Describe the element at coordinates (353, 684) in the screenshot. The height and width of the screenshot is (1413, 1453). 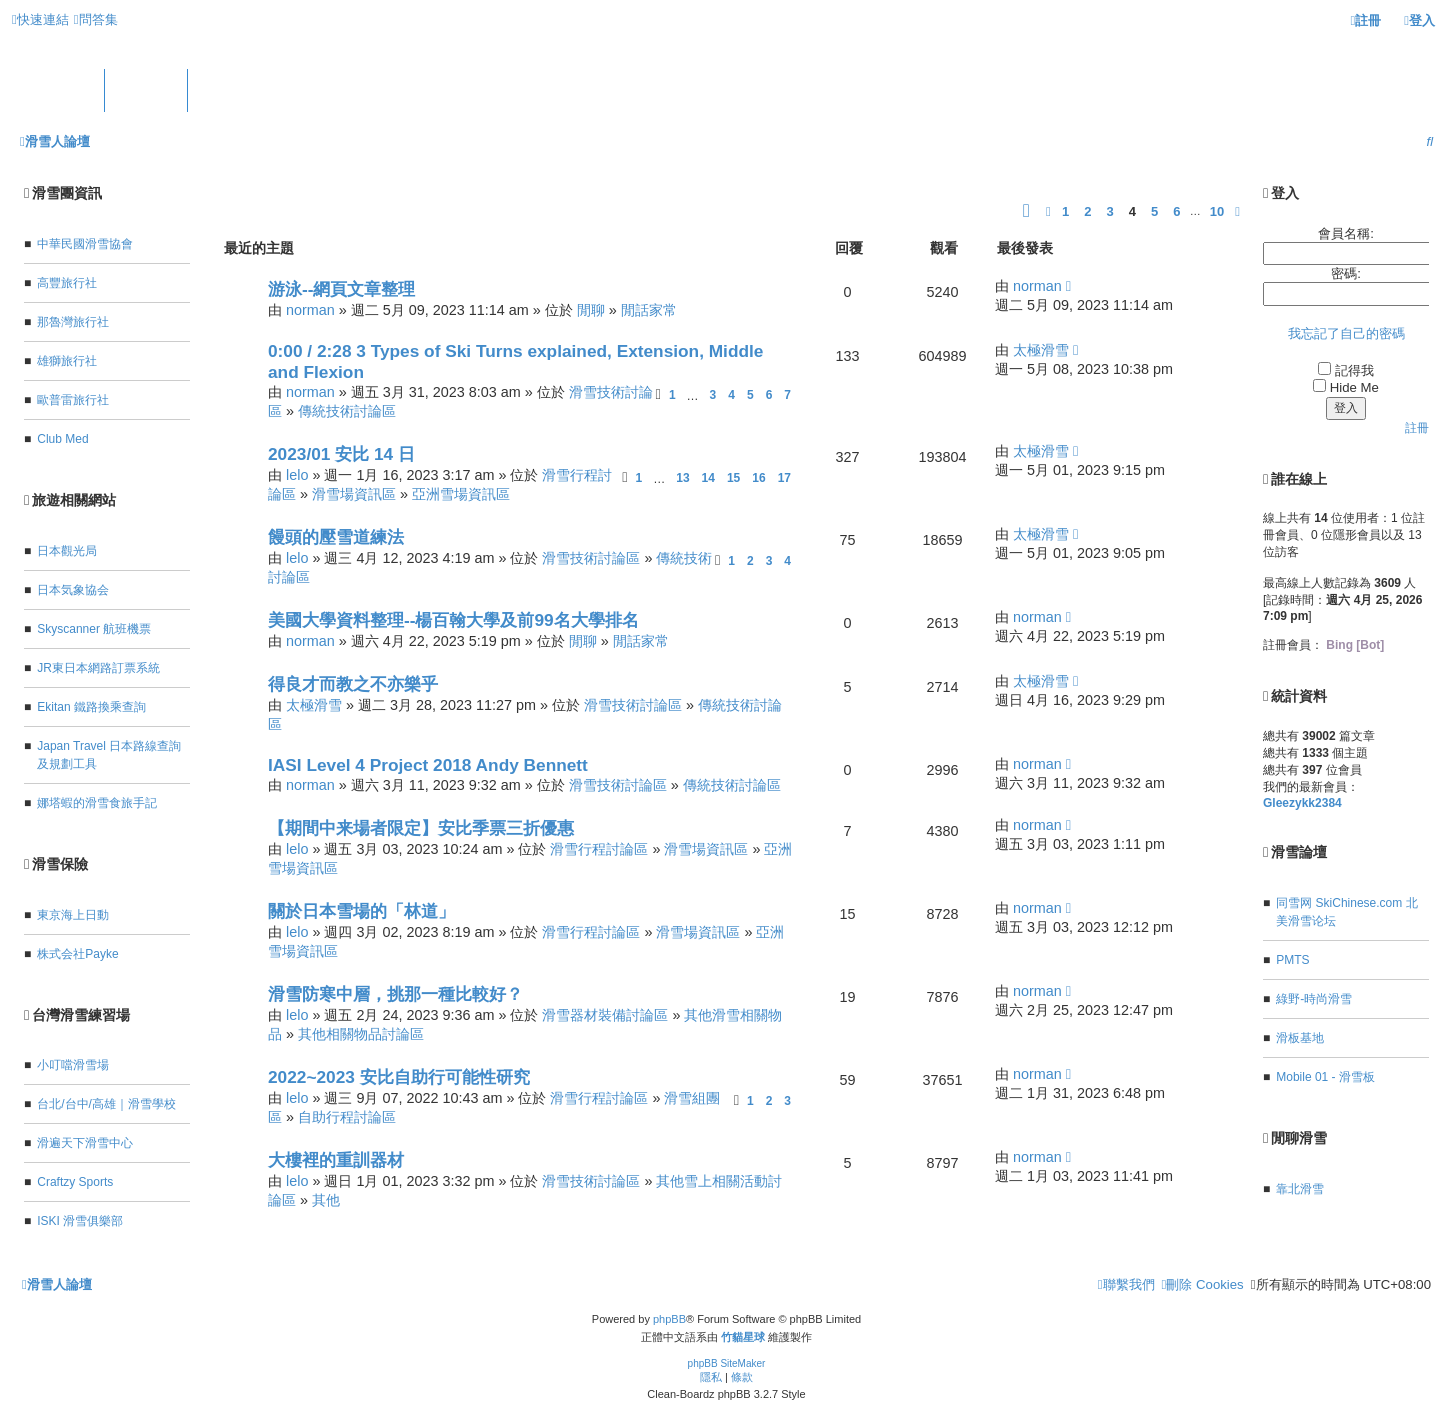
I see `得良才而教之不亦樂乎` at that location.